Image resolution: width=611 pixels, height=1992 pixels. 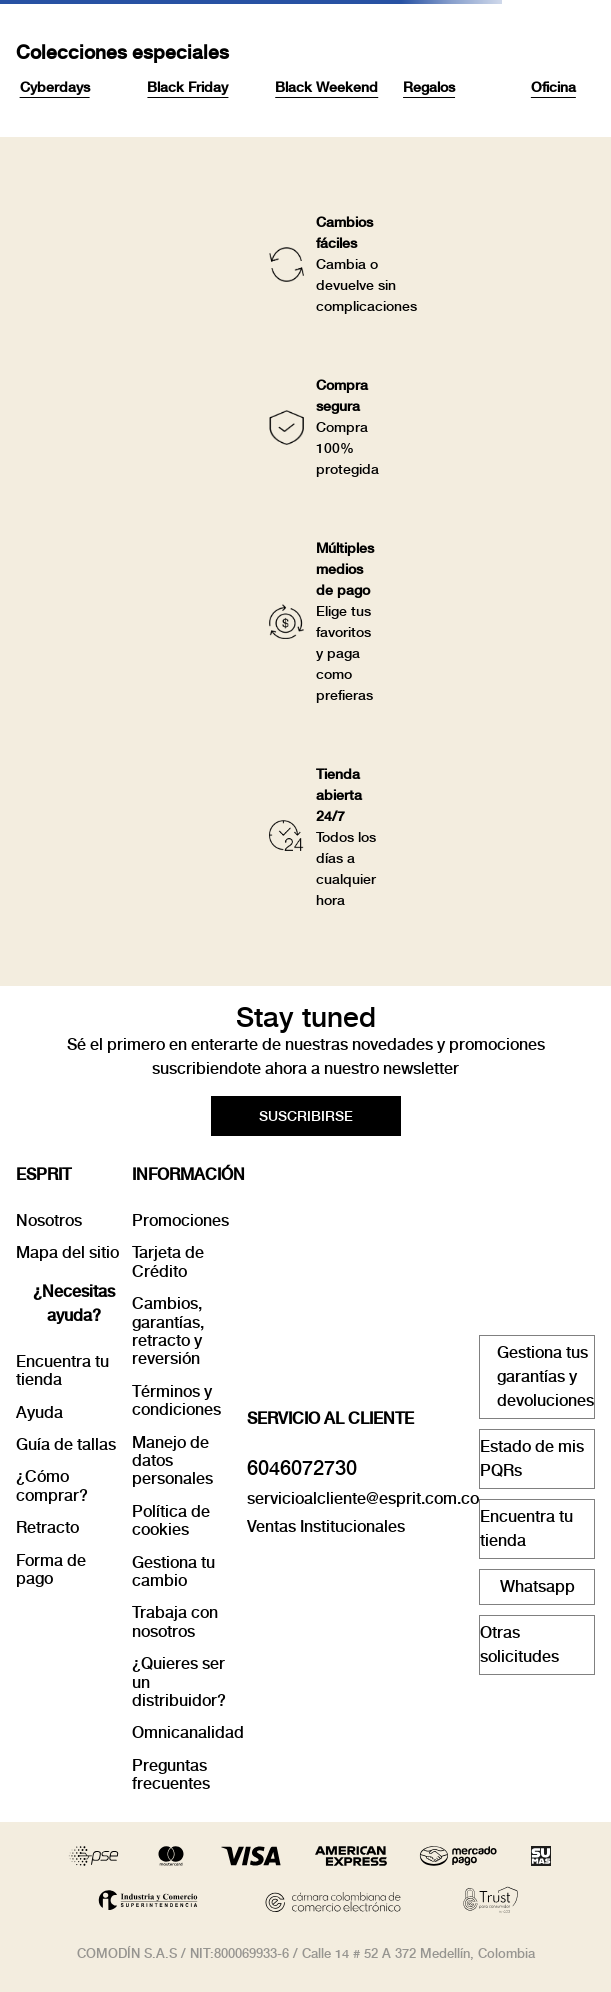 What do you see at coordinates (429, 87) in the screenshot?
I see `Regalos` at bounding box center [429, 87].